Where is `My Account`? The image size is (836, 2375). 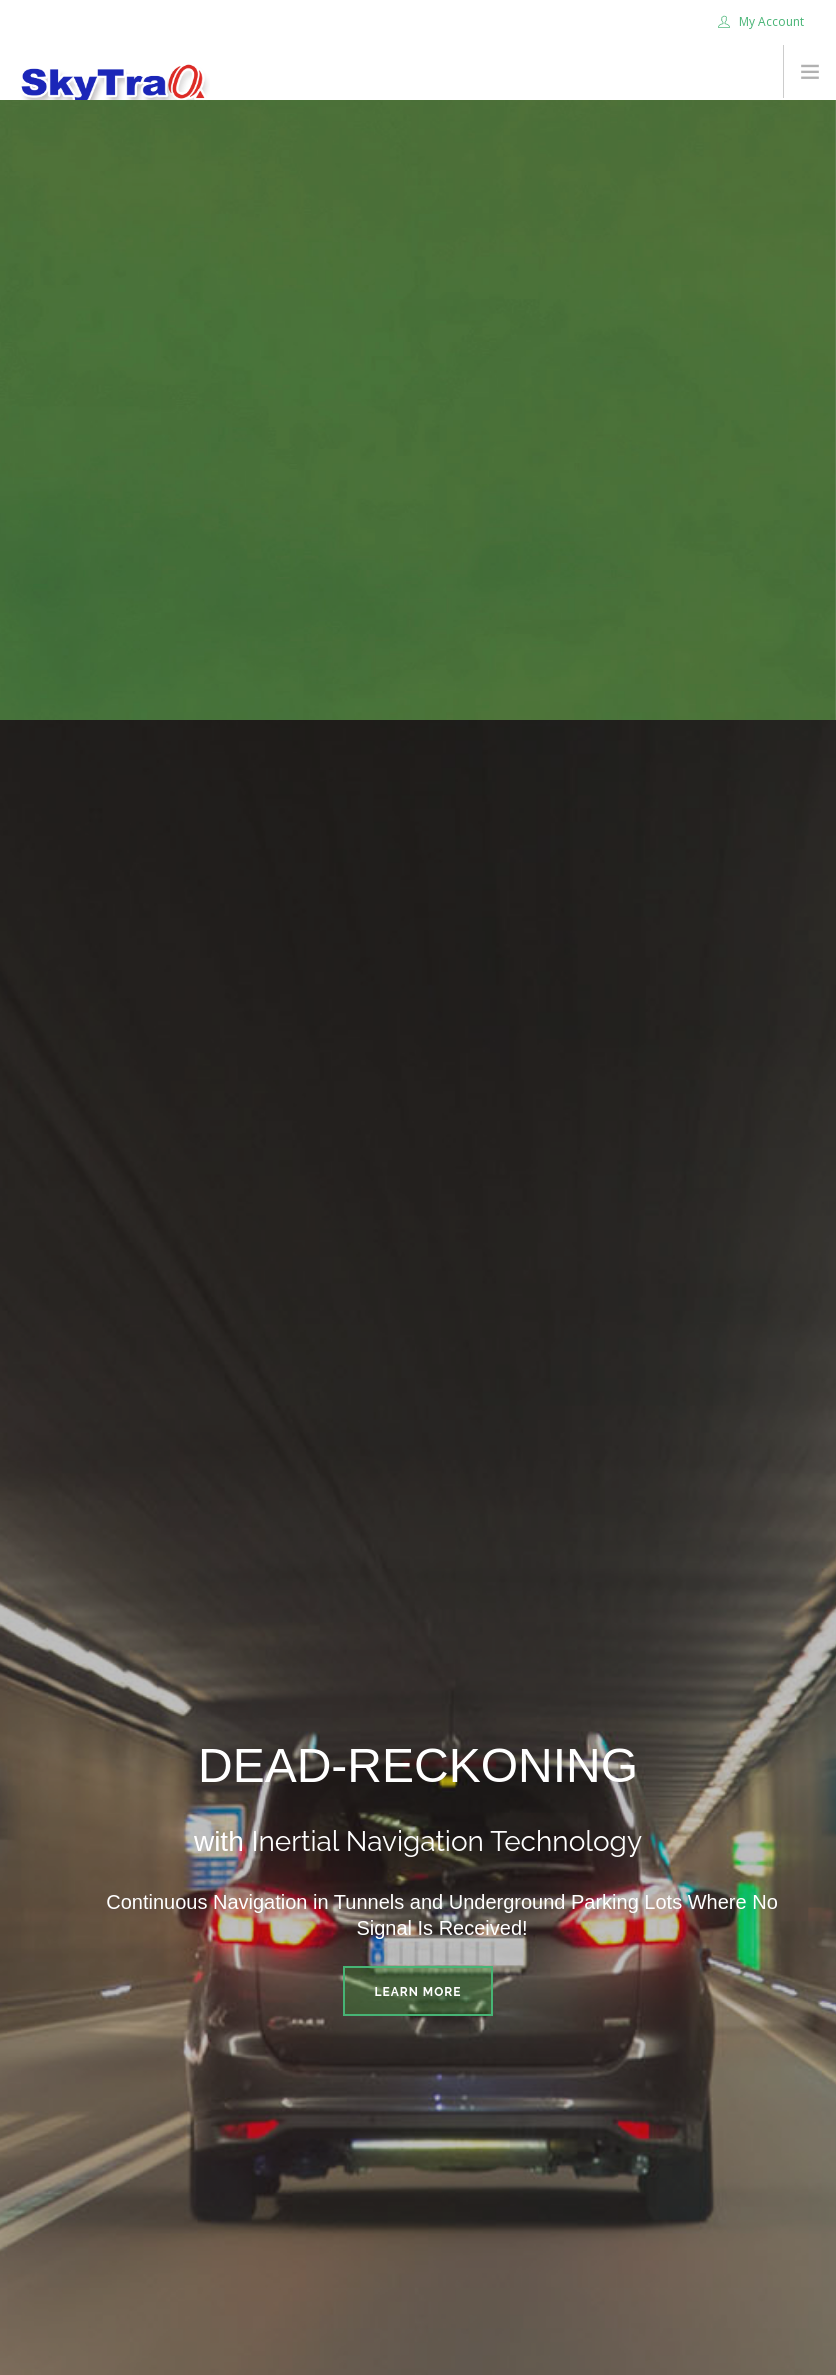 My Account is located at coordinates (761, 21).